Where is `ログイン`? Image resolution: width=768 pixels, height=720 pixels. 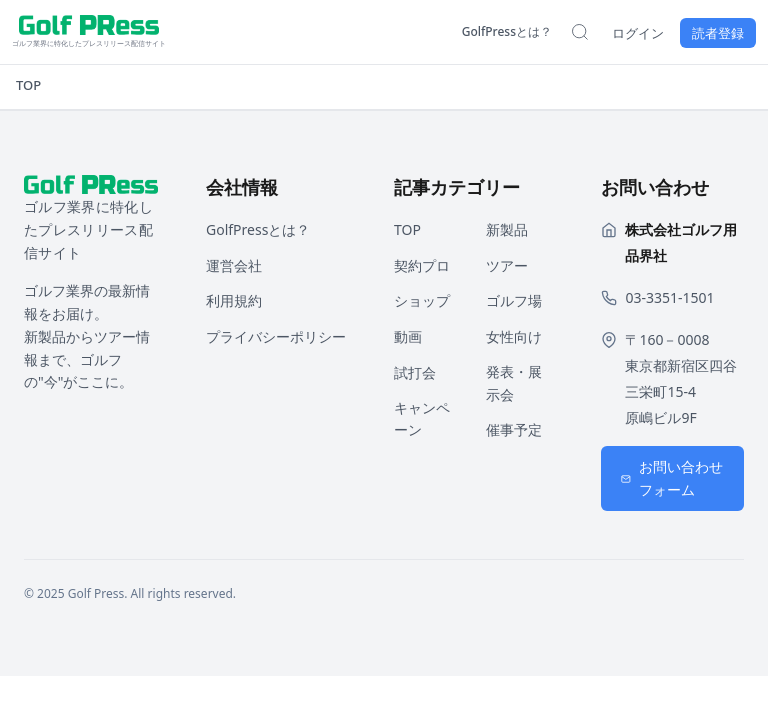
ログイン is located at coordinates (638, 33).